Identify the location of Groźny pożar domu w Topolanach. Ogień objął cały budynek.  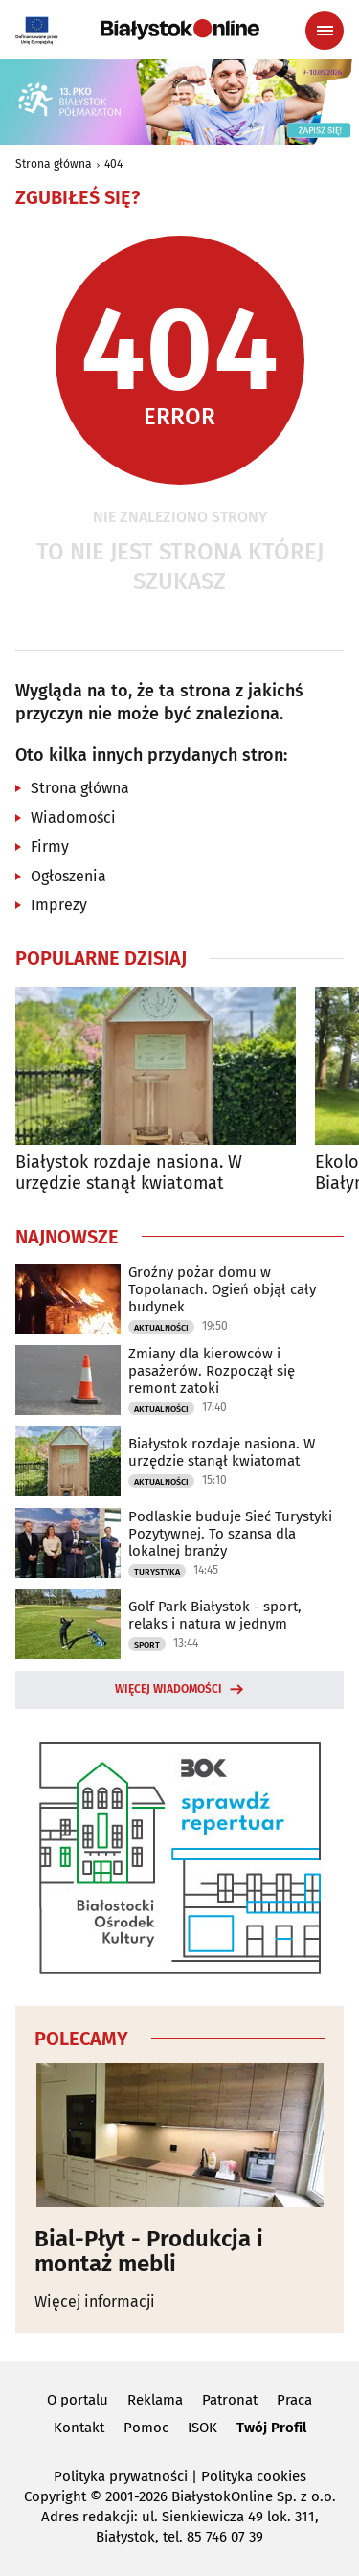
(222, 1289).